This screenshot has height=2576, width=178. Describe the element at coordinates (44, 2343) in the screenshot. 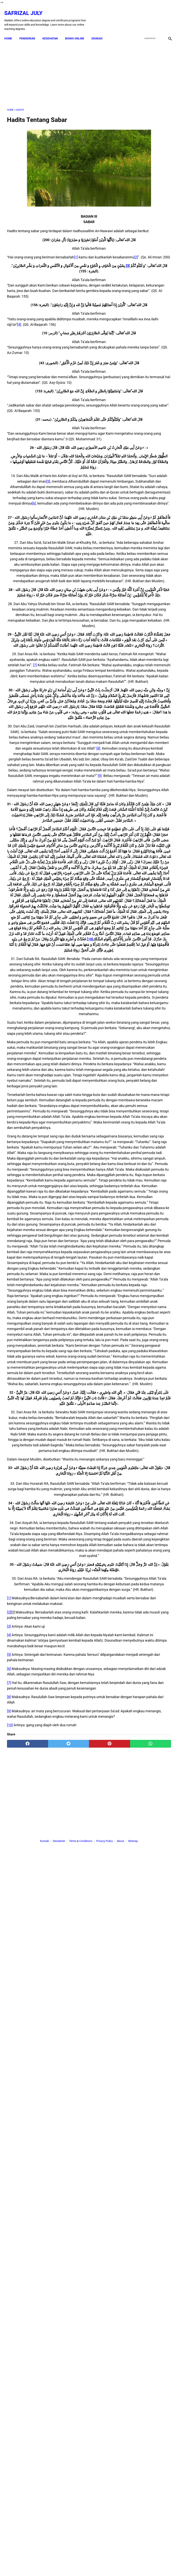

I see `Kontak` at that location.